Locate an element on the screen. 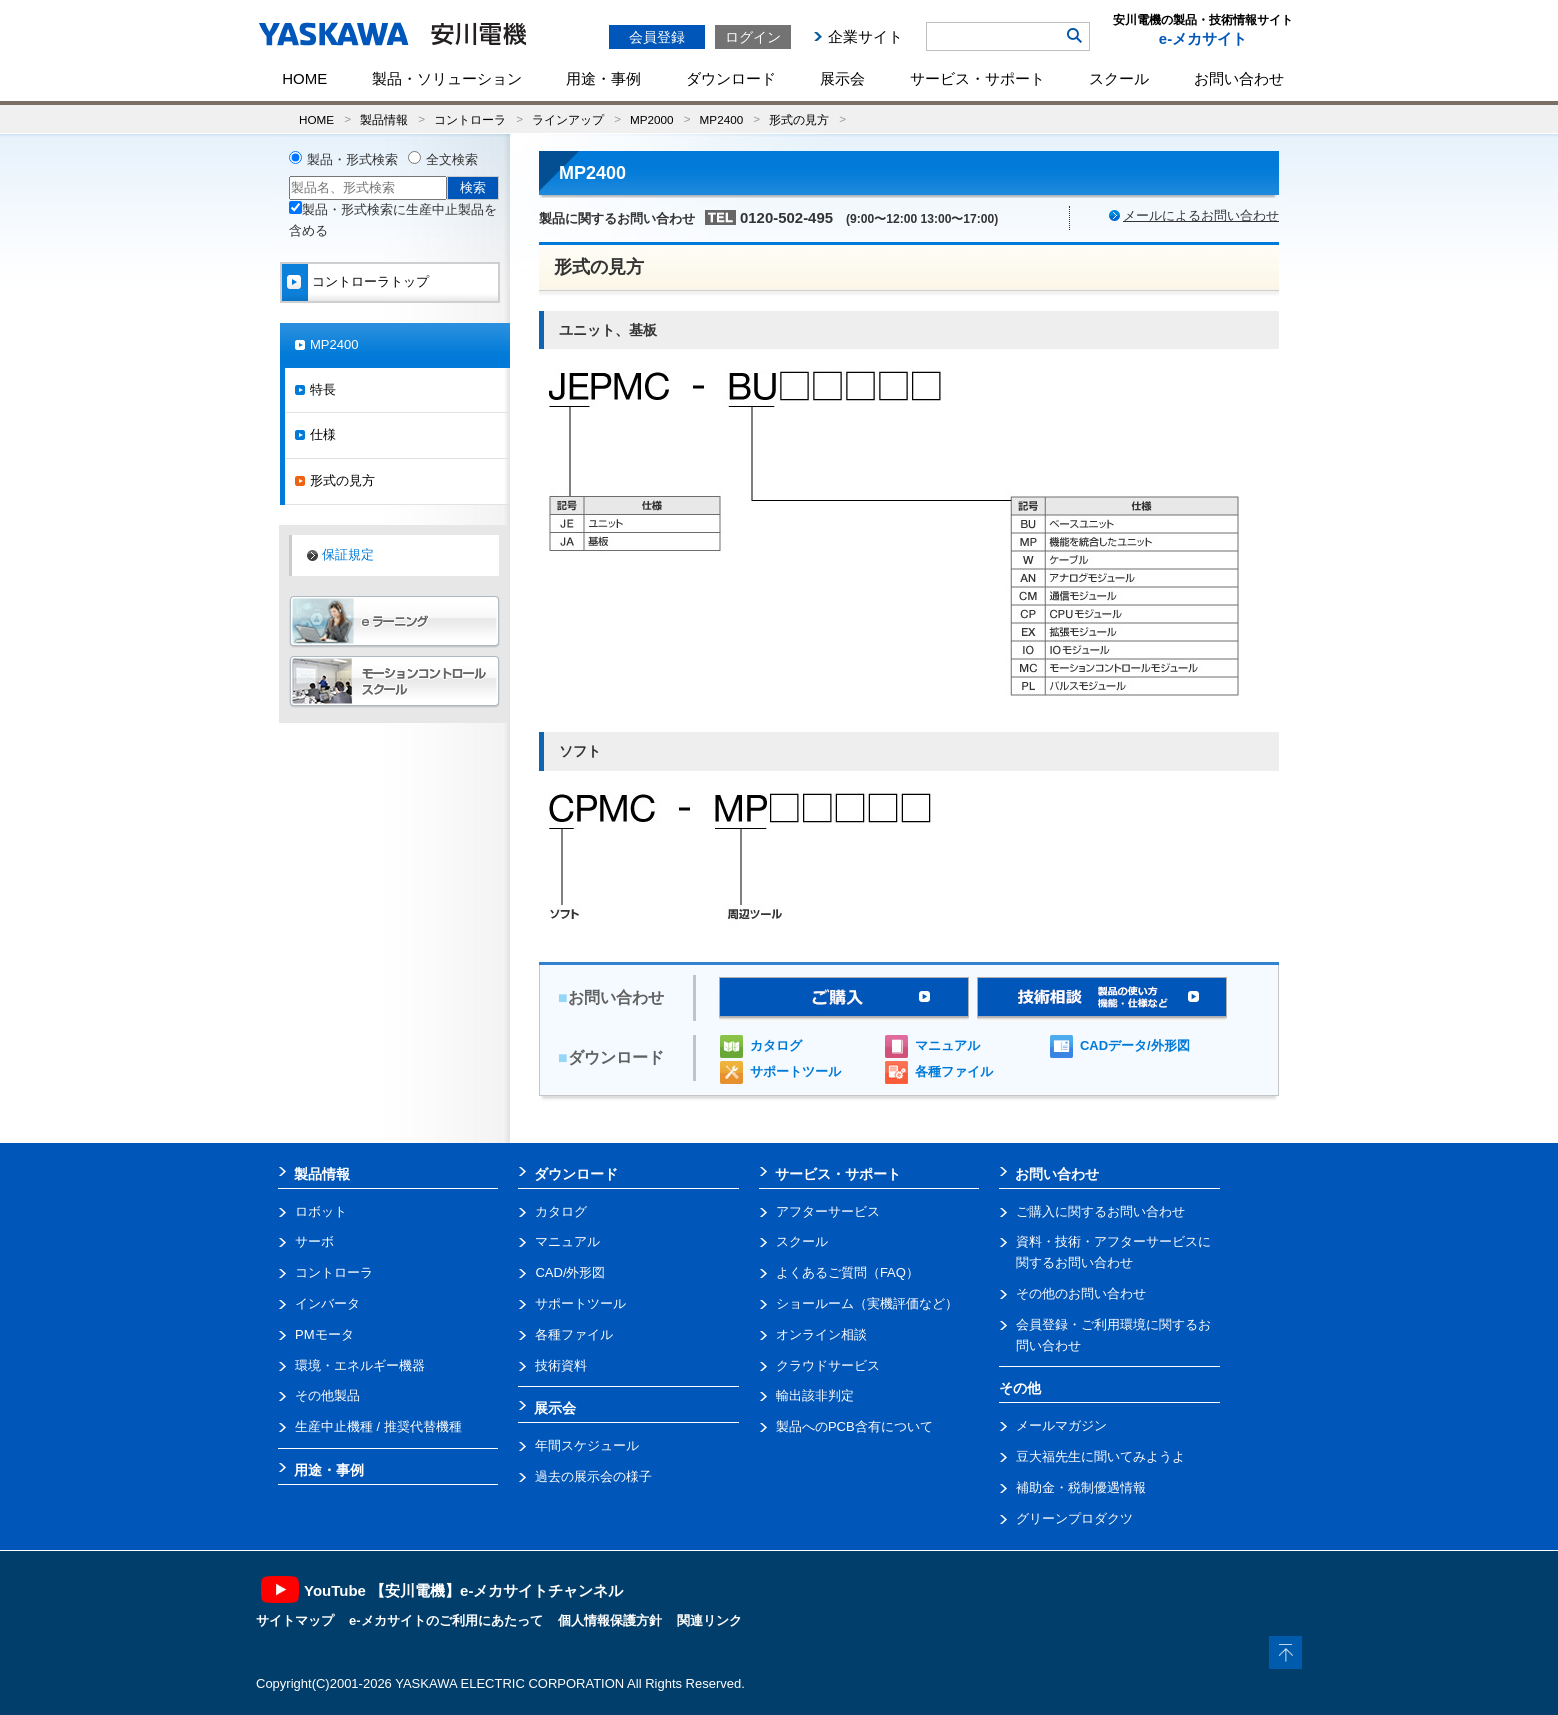 The image size is (1558, 1715). カタログ is located at coordinates (776, 1045).